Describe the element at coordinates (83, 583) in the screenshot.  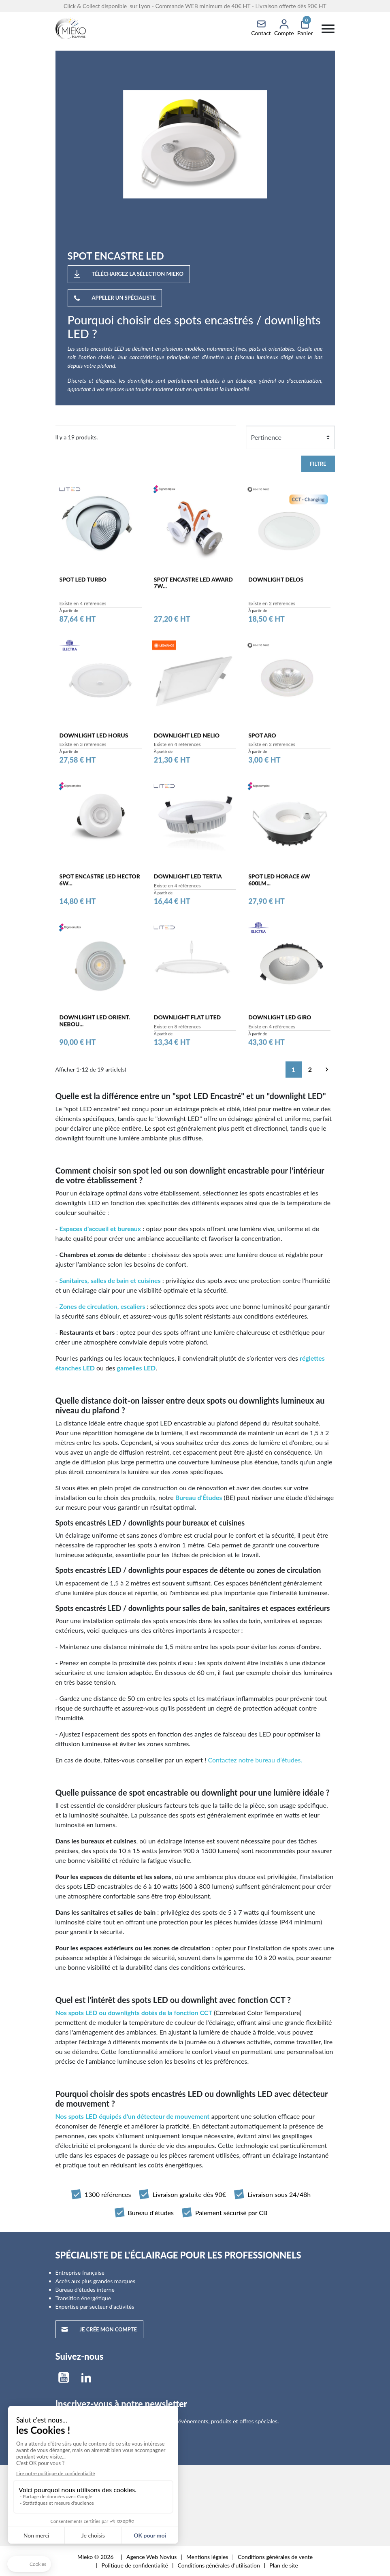
I see `SPOT LED TURBO` at that location.